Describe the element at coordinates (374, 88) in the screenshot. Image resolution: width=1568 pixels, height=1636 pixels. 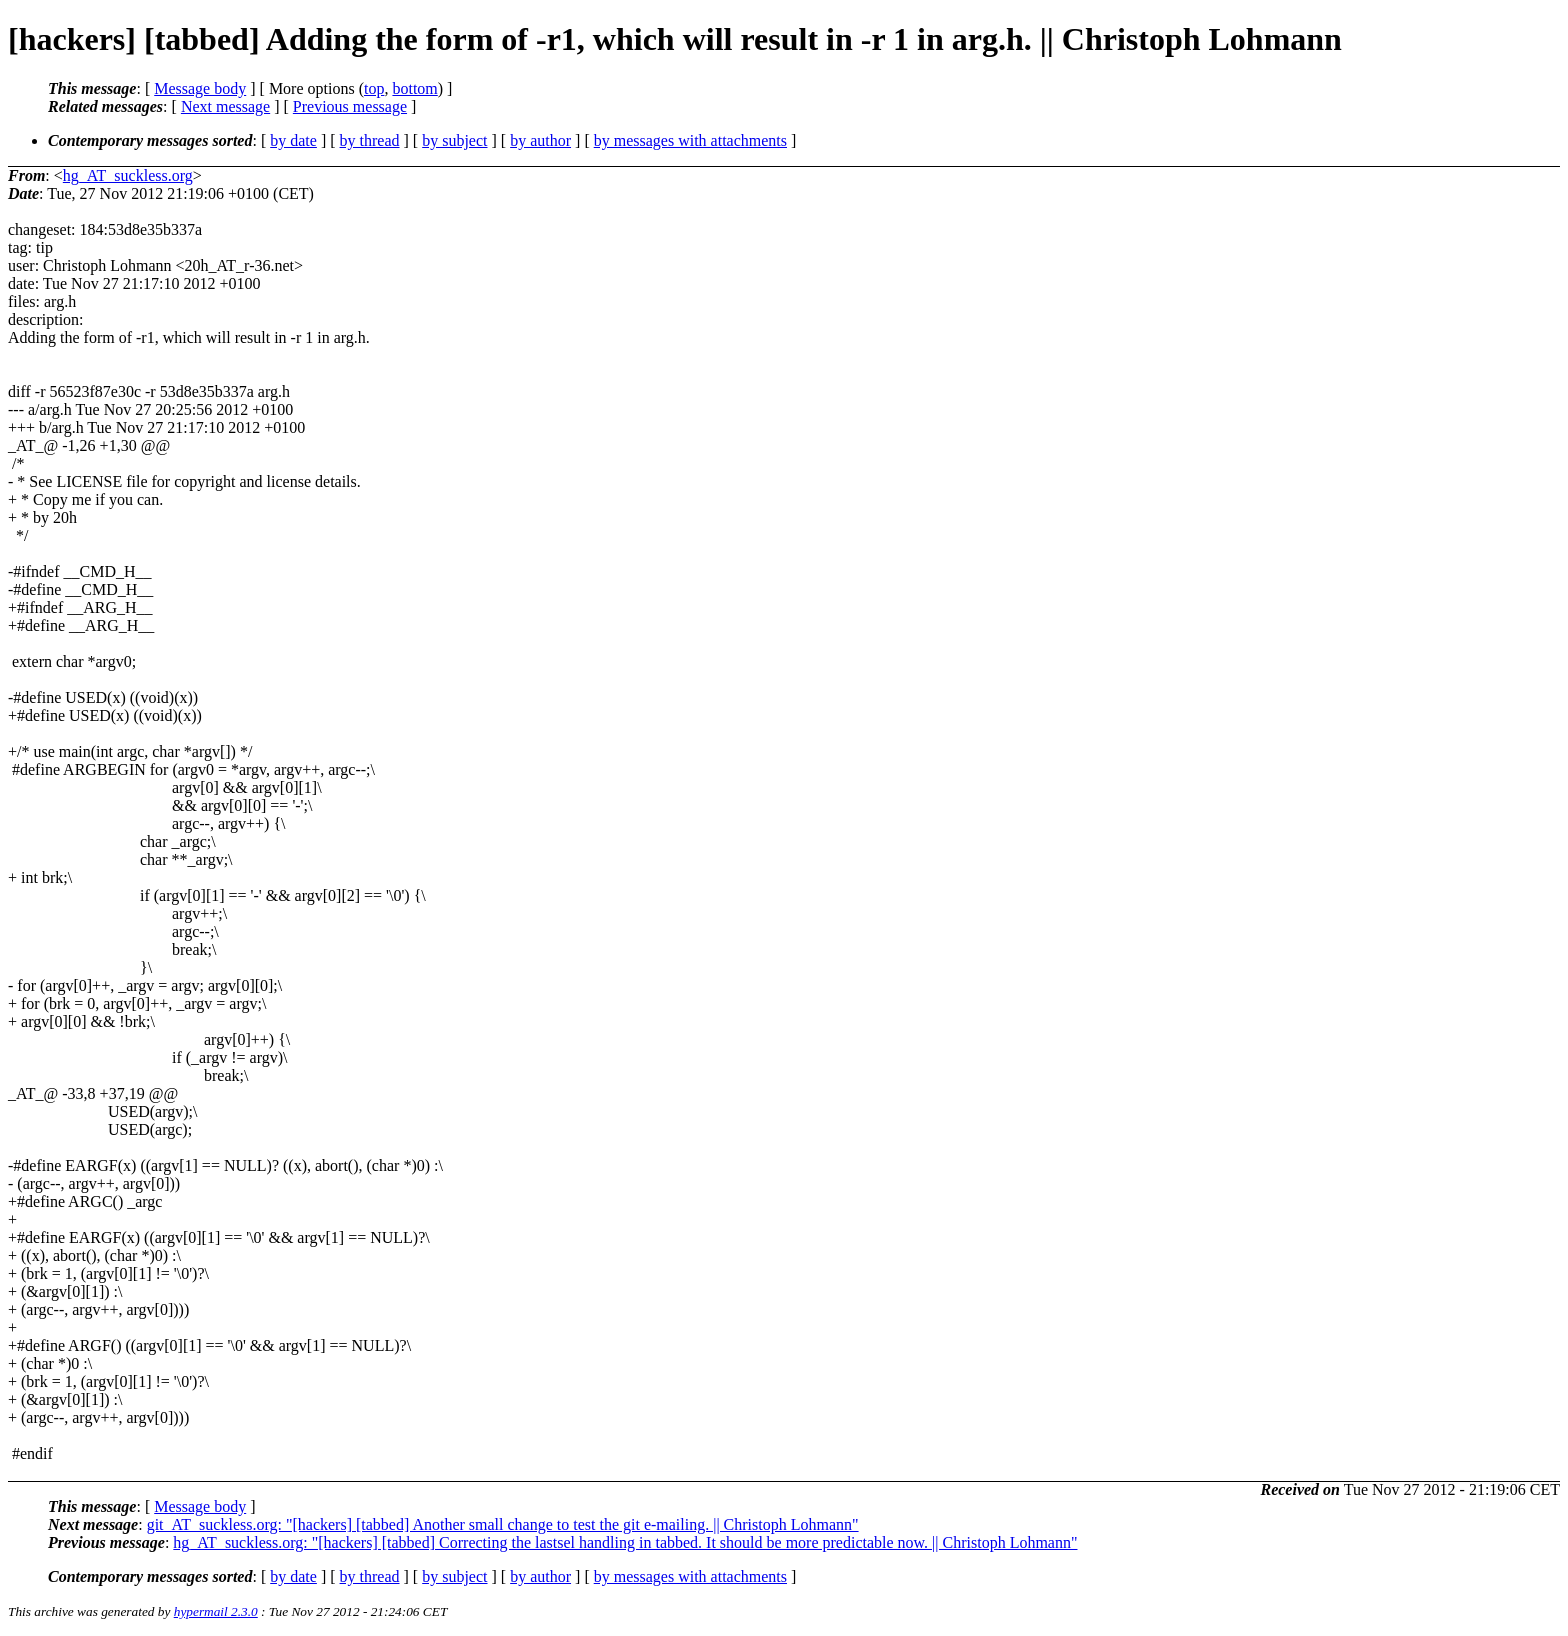
I see `top` at that location.